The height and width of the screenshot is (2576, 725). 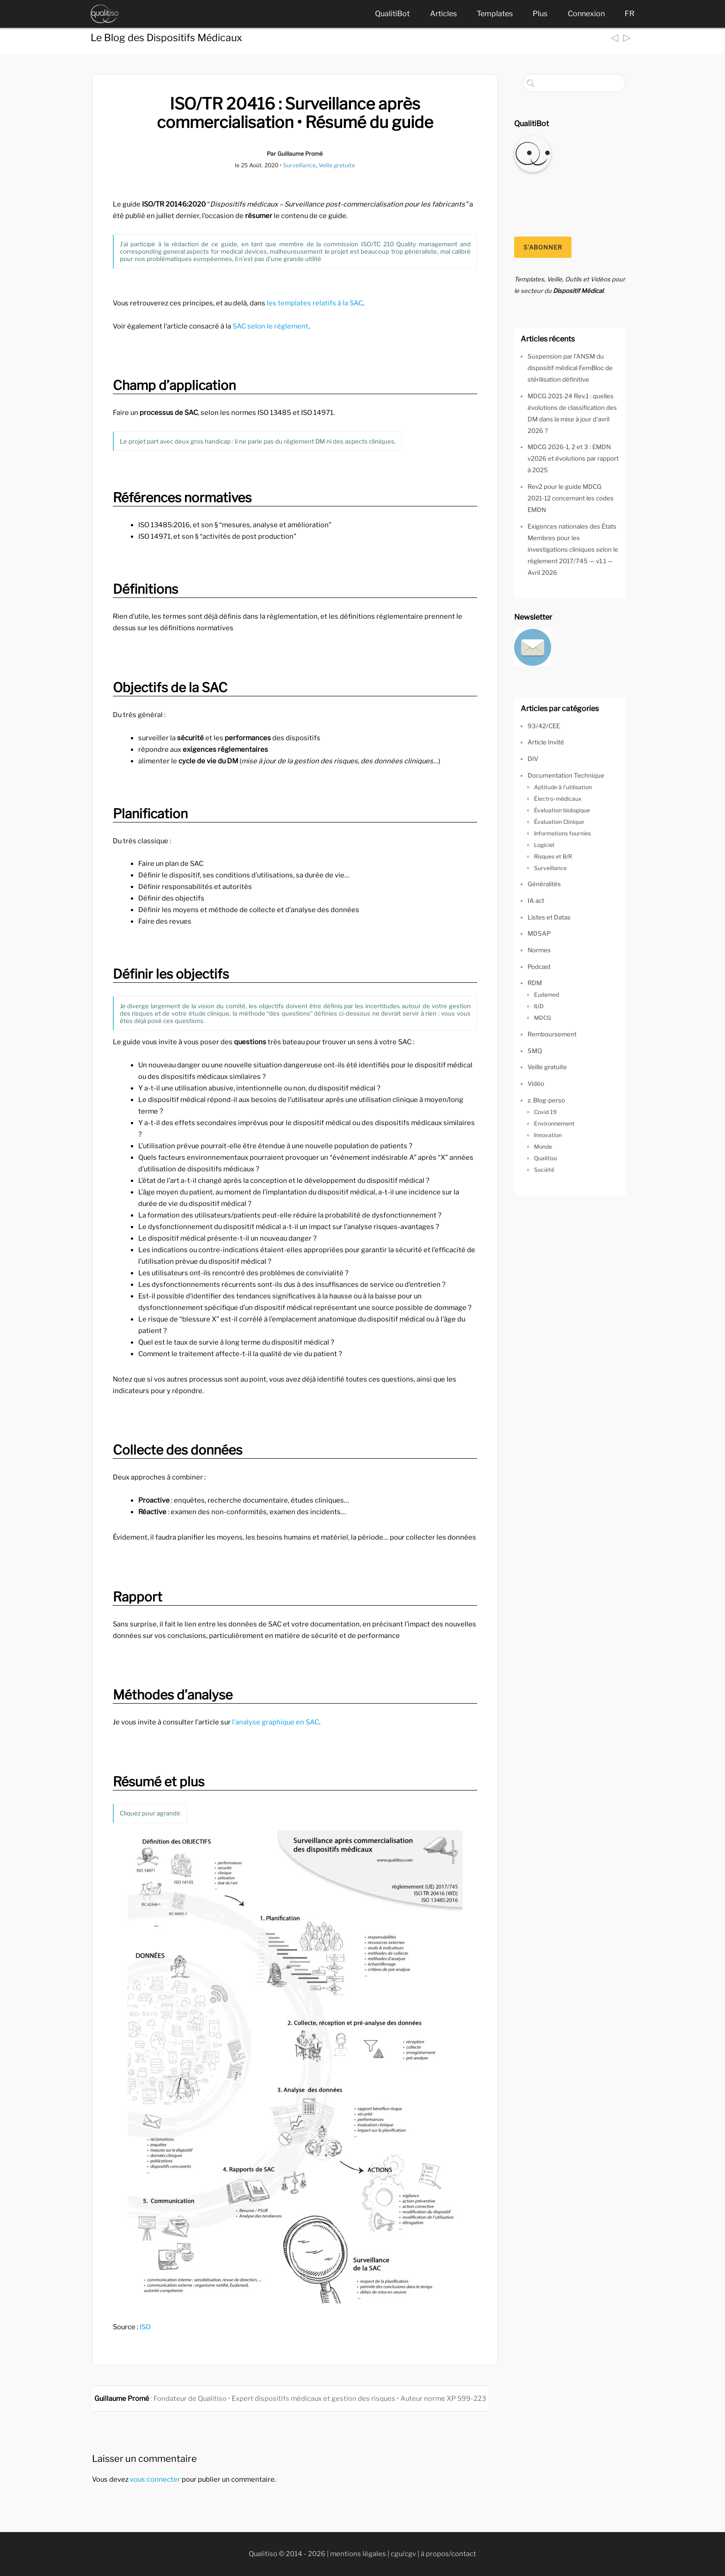 I want to click on IUD, so click(x=539, y=1006).